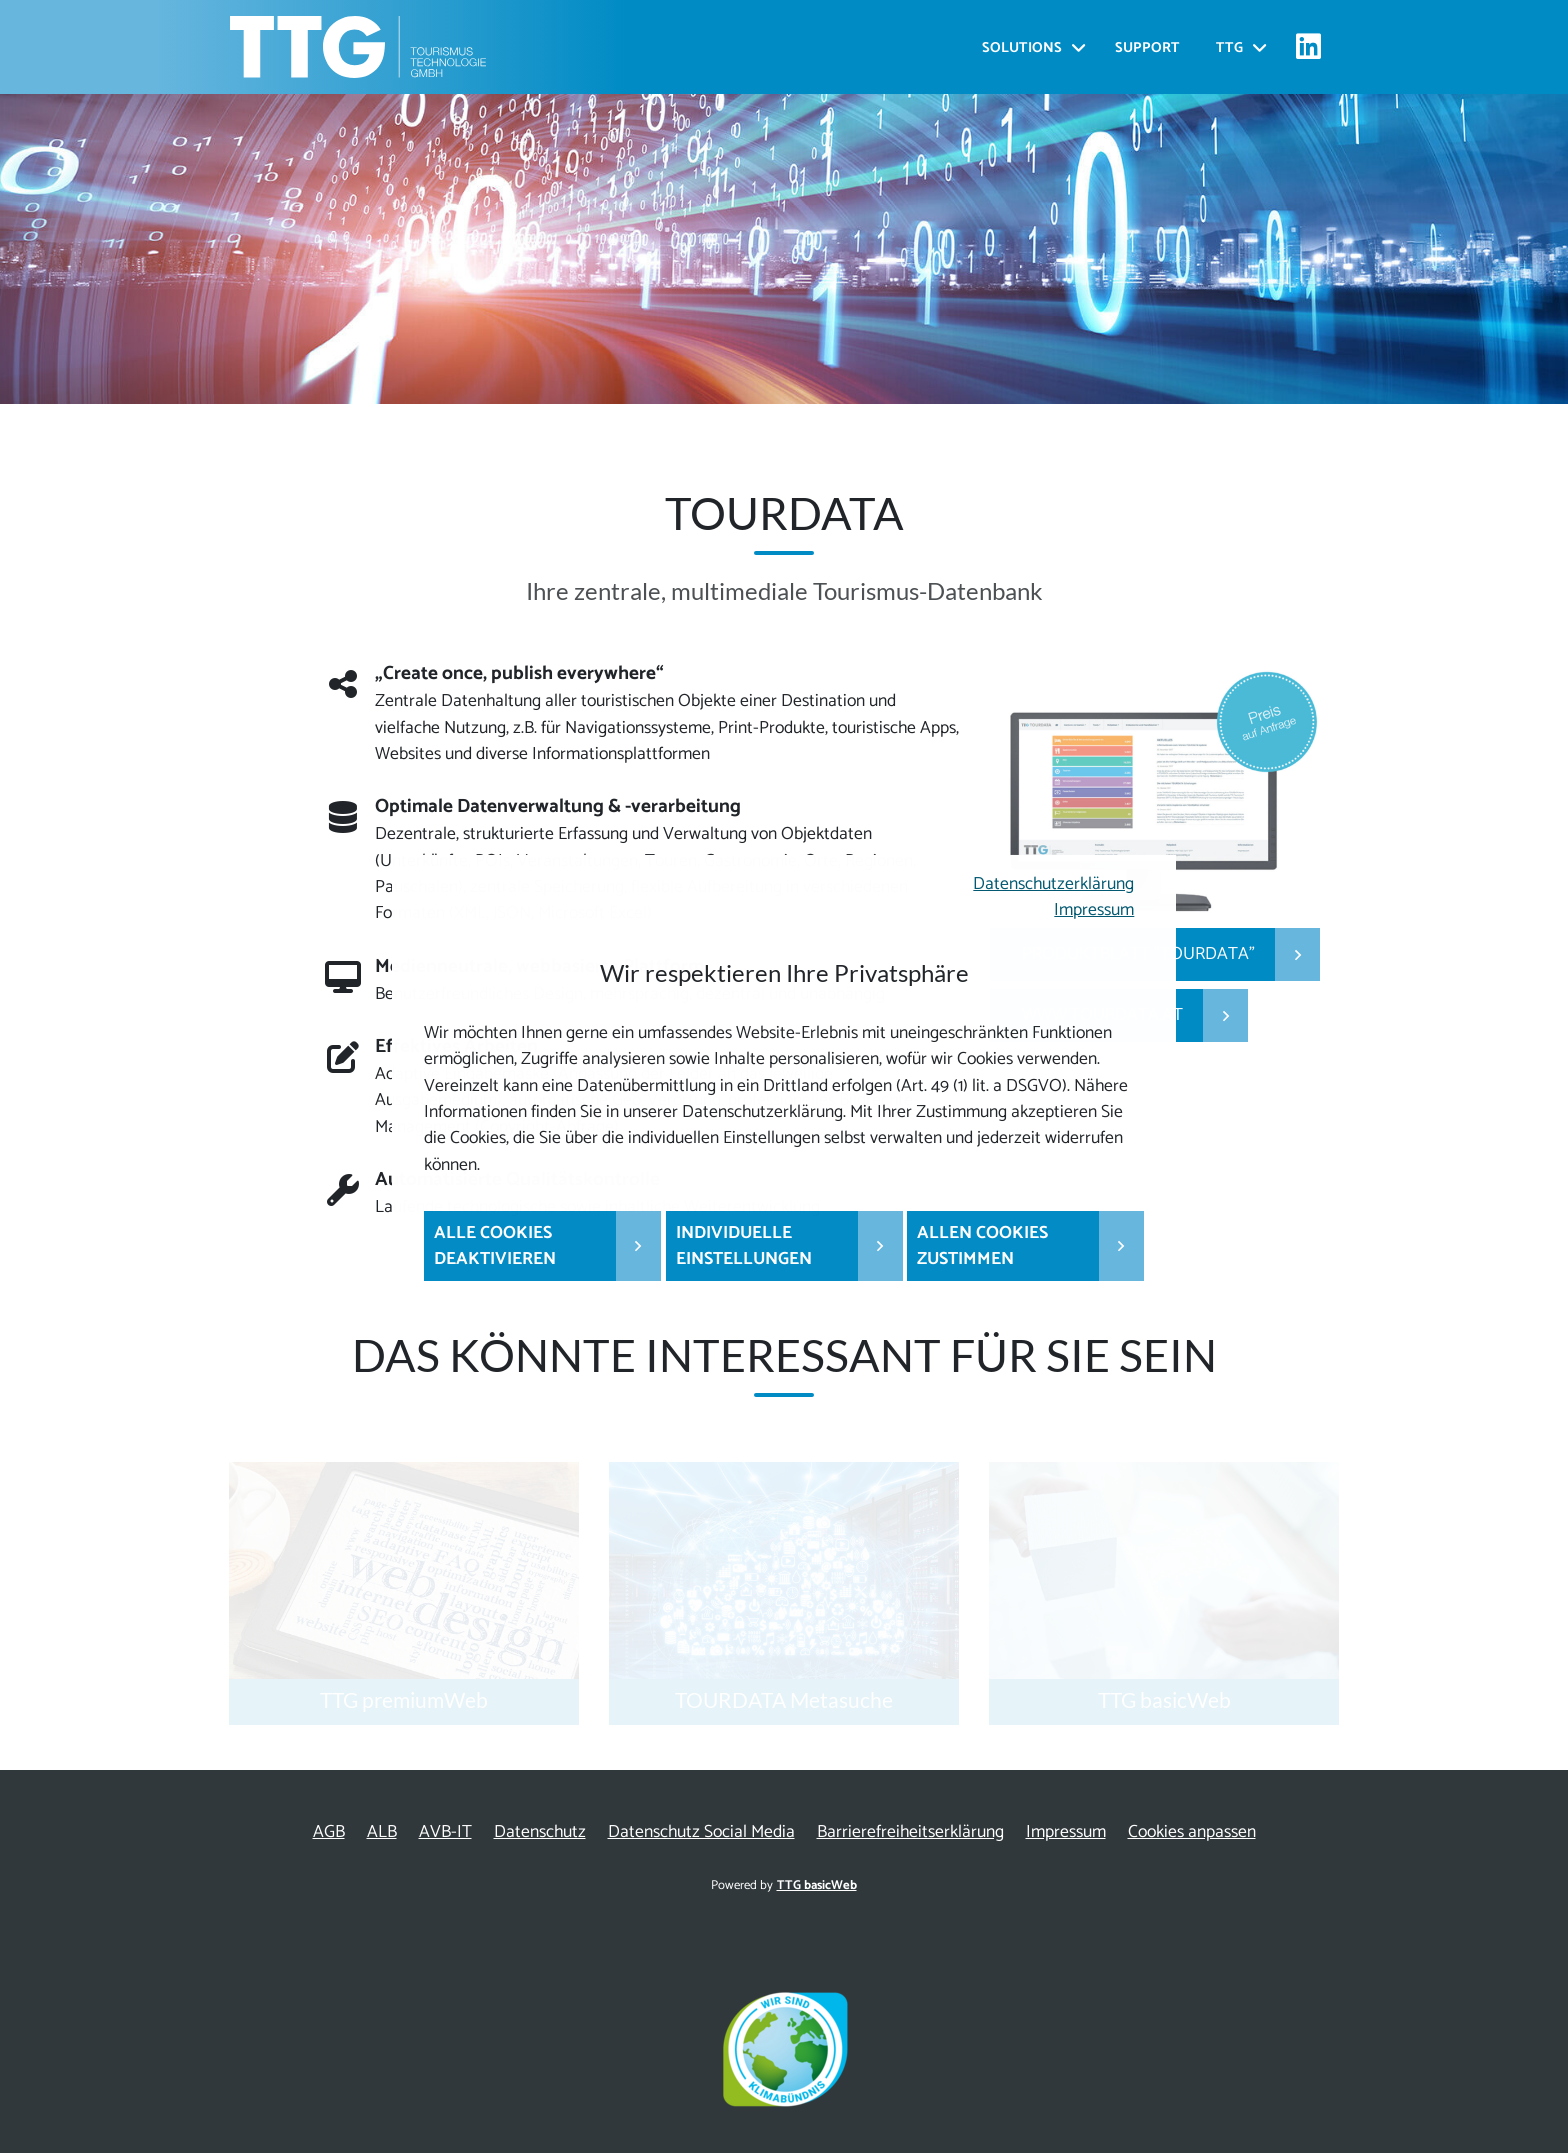  I want to click on ALB, so click(382, 1832).